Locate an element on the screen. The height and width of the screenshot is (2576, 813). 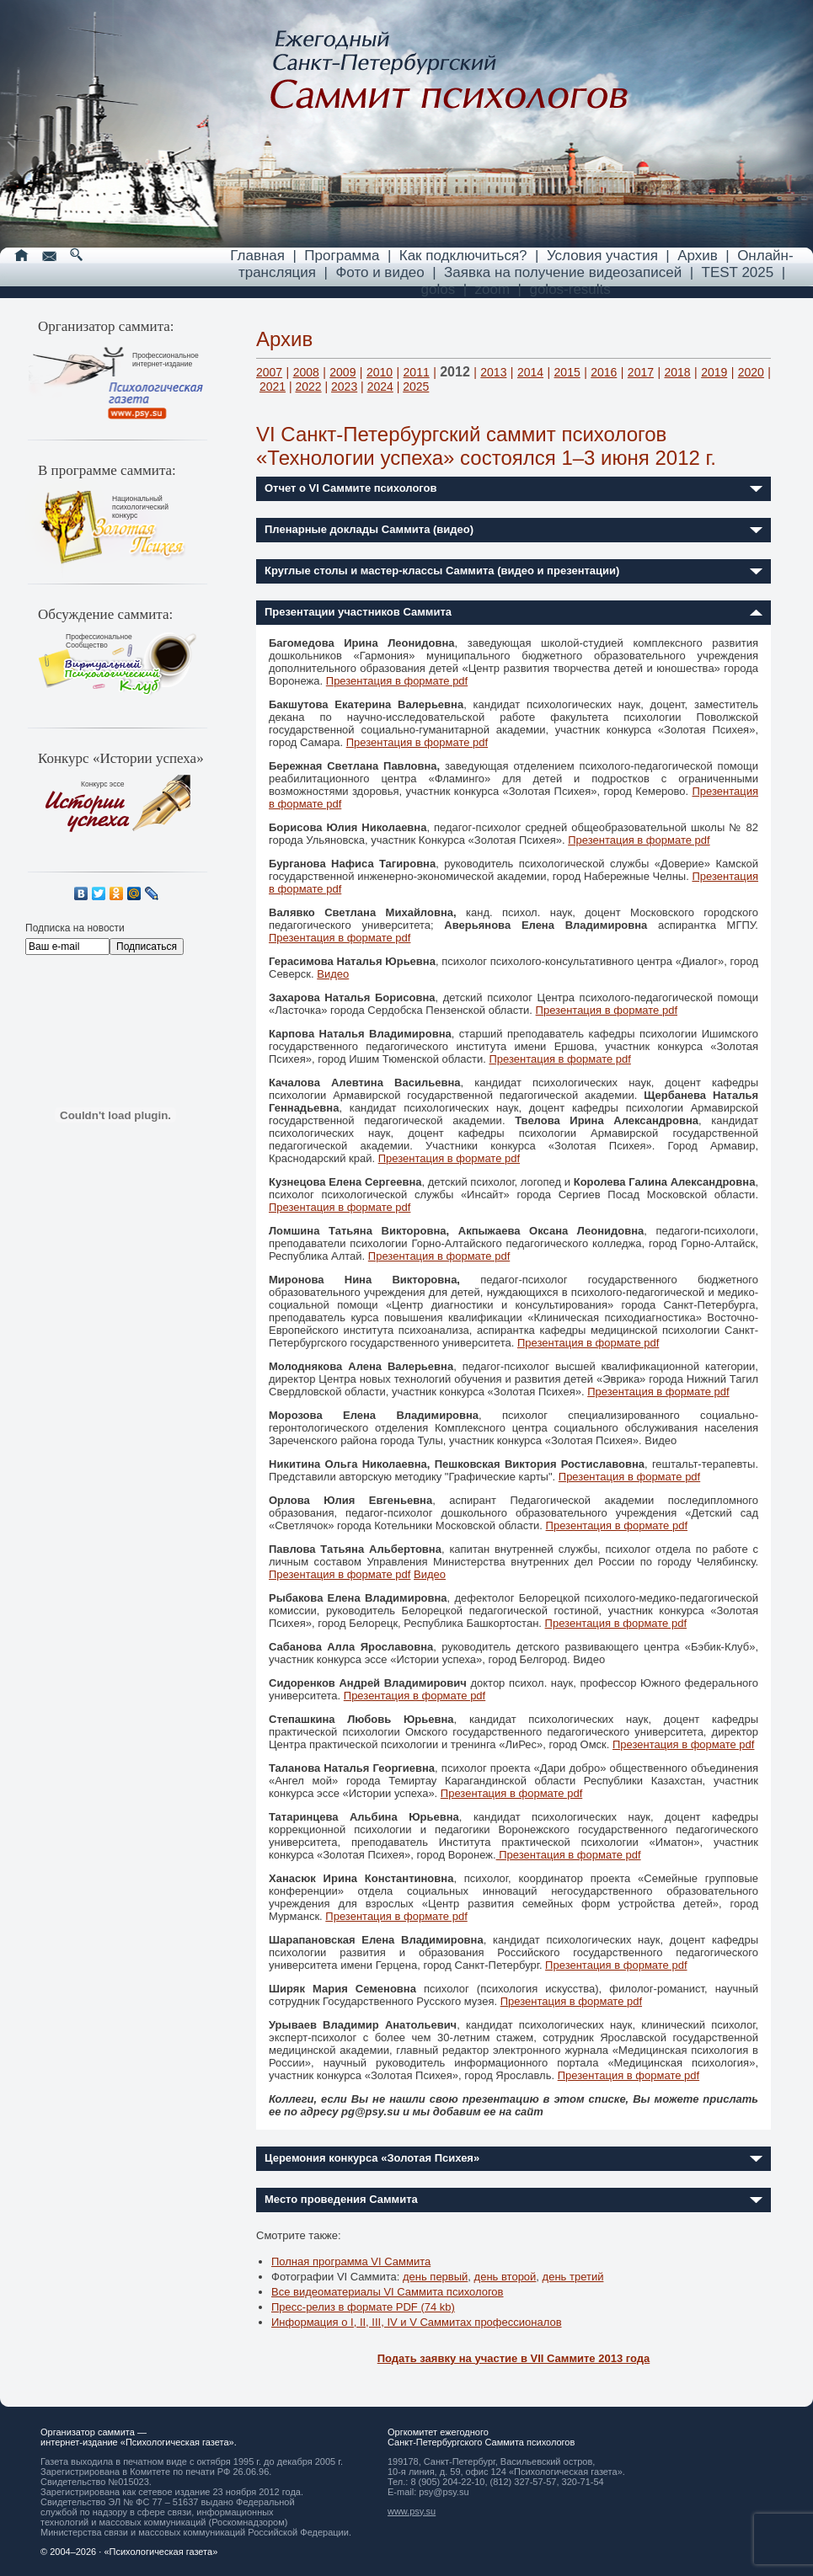
день первый is located at coordinates (435, 2276).